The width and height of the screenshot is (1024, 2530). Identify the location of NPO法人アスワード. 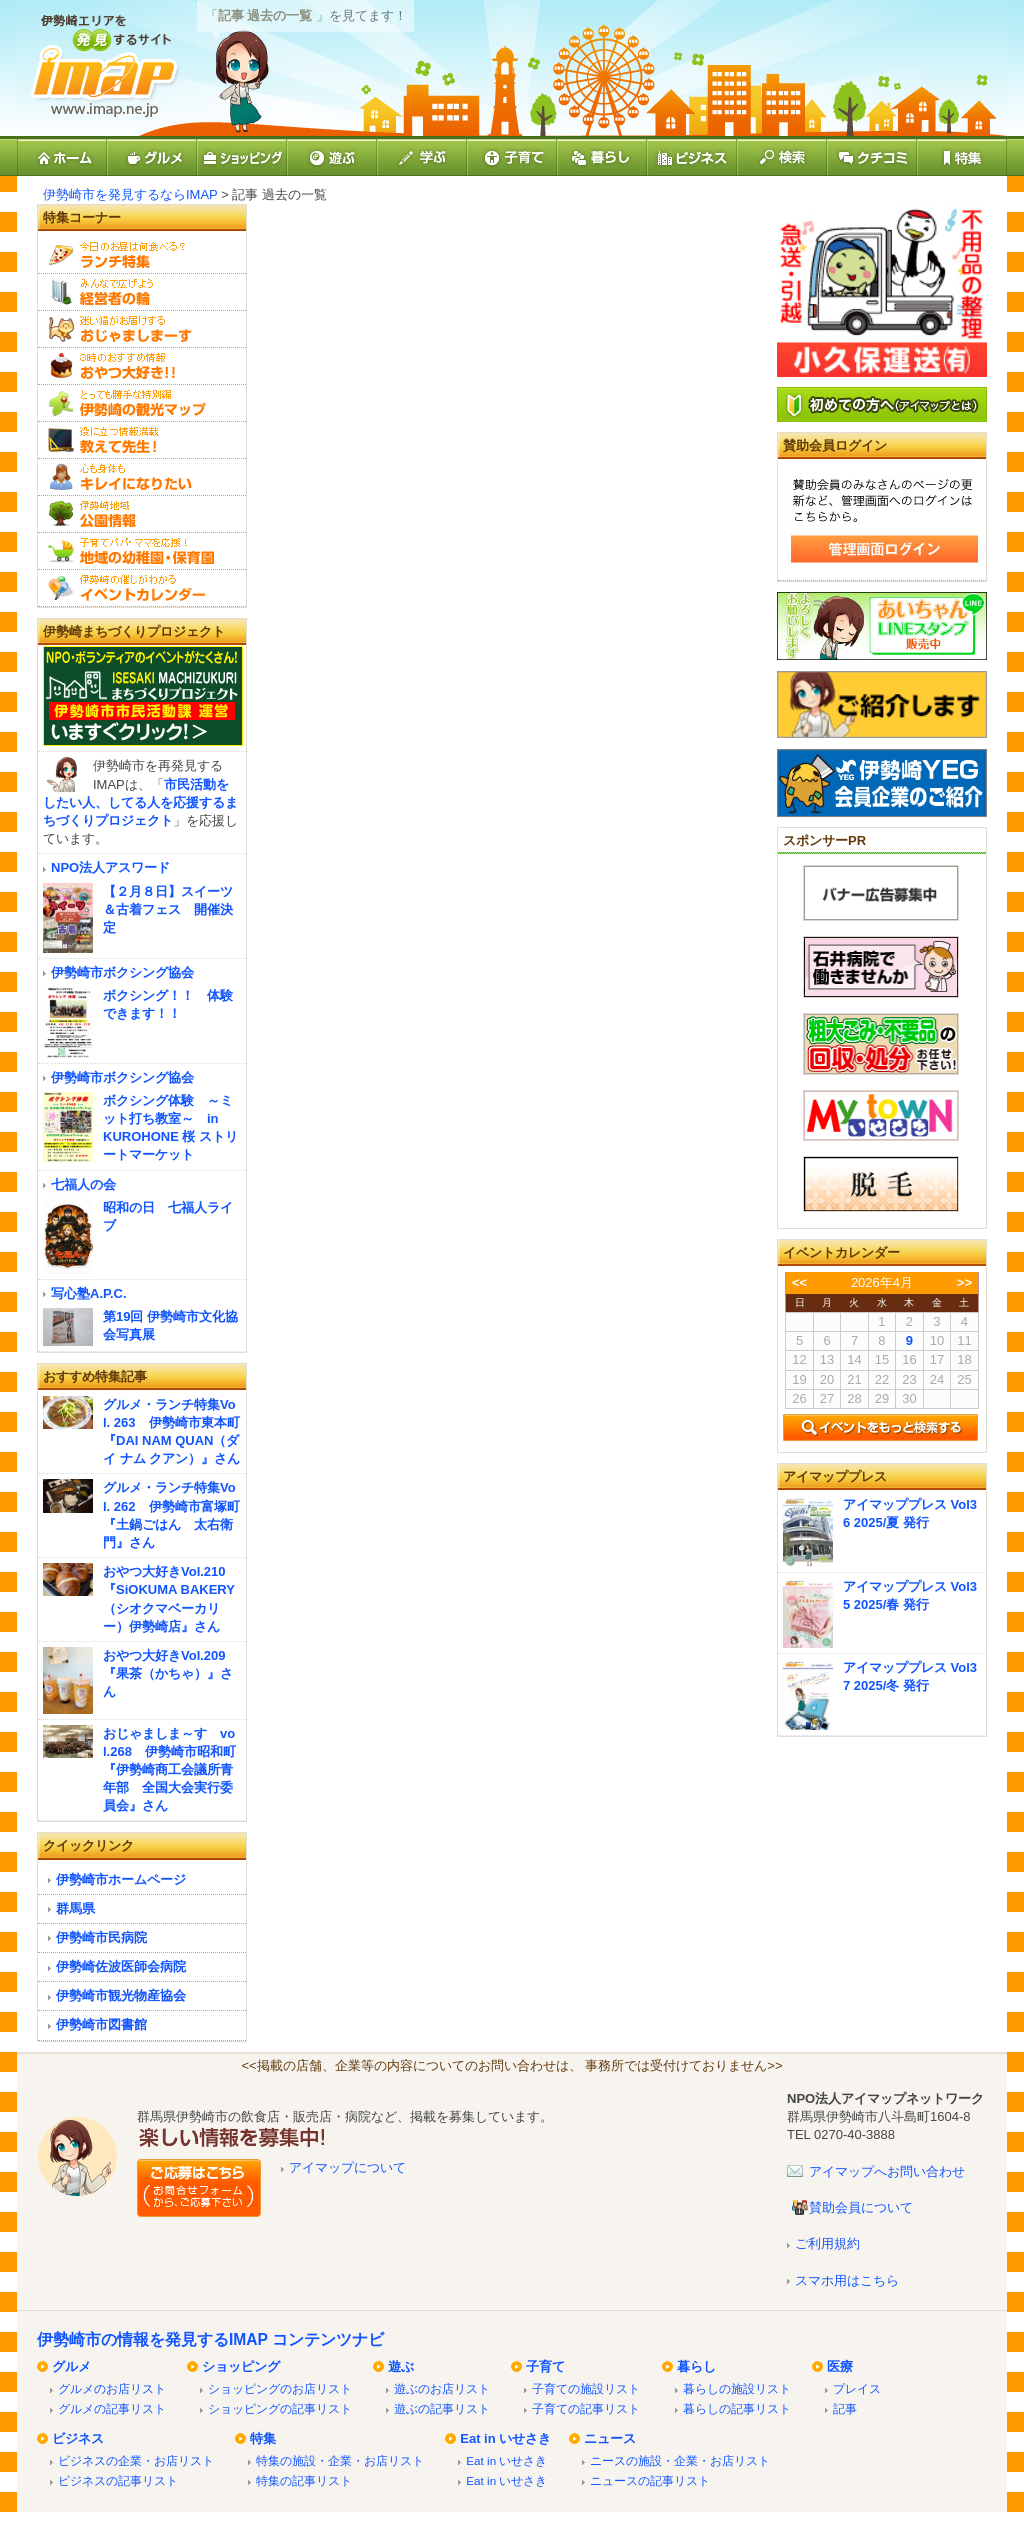
(110, 867).